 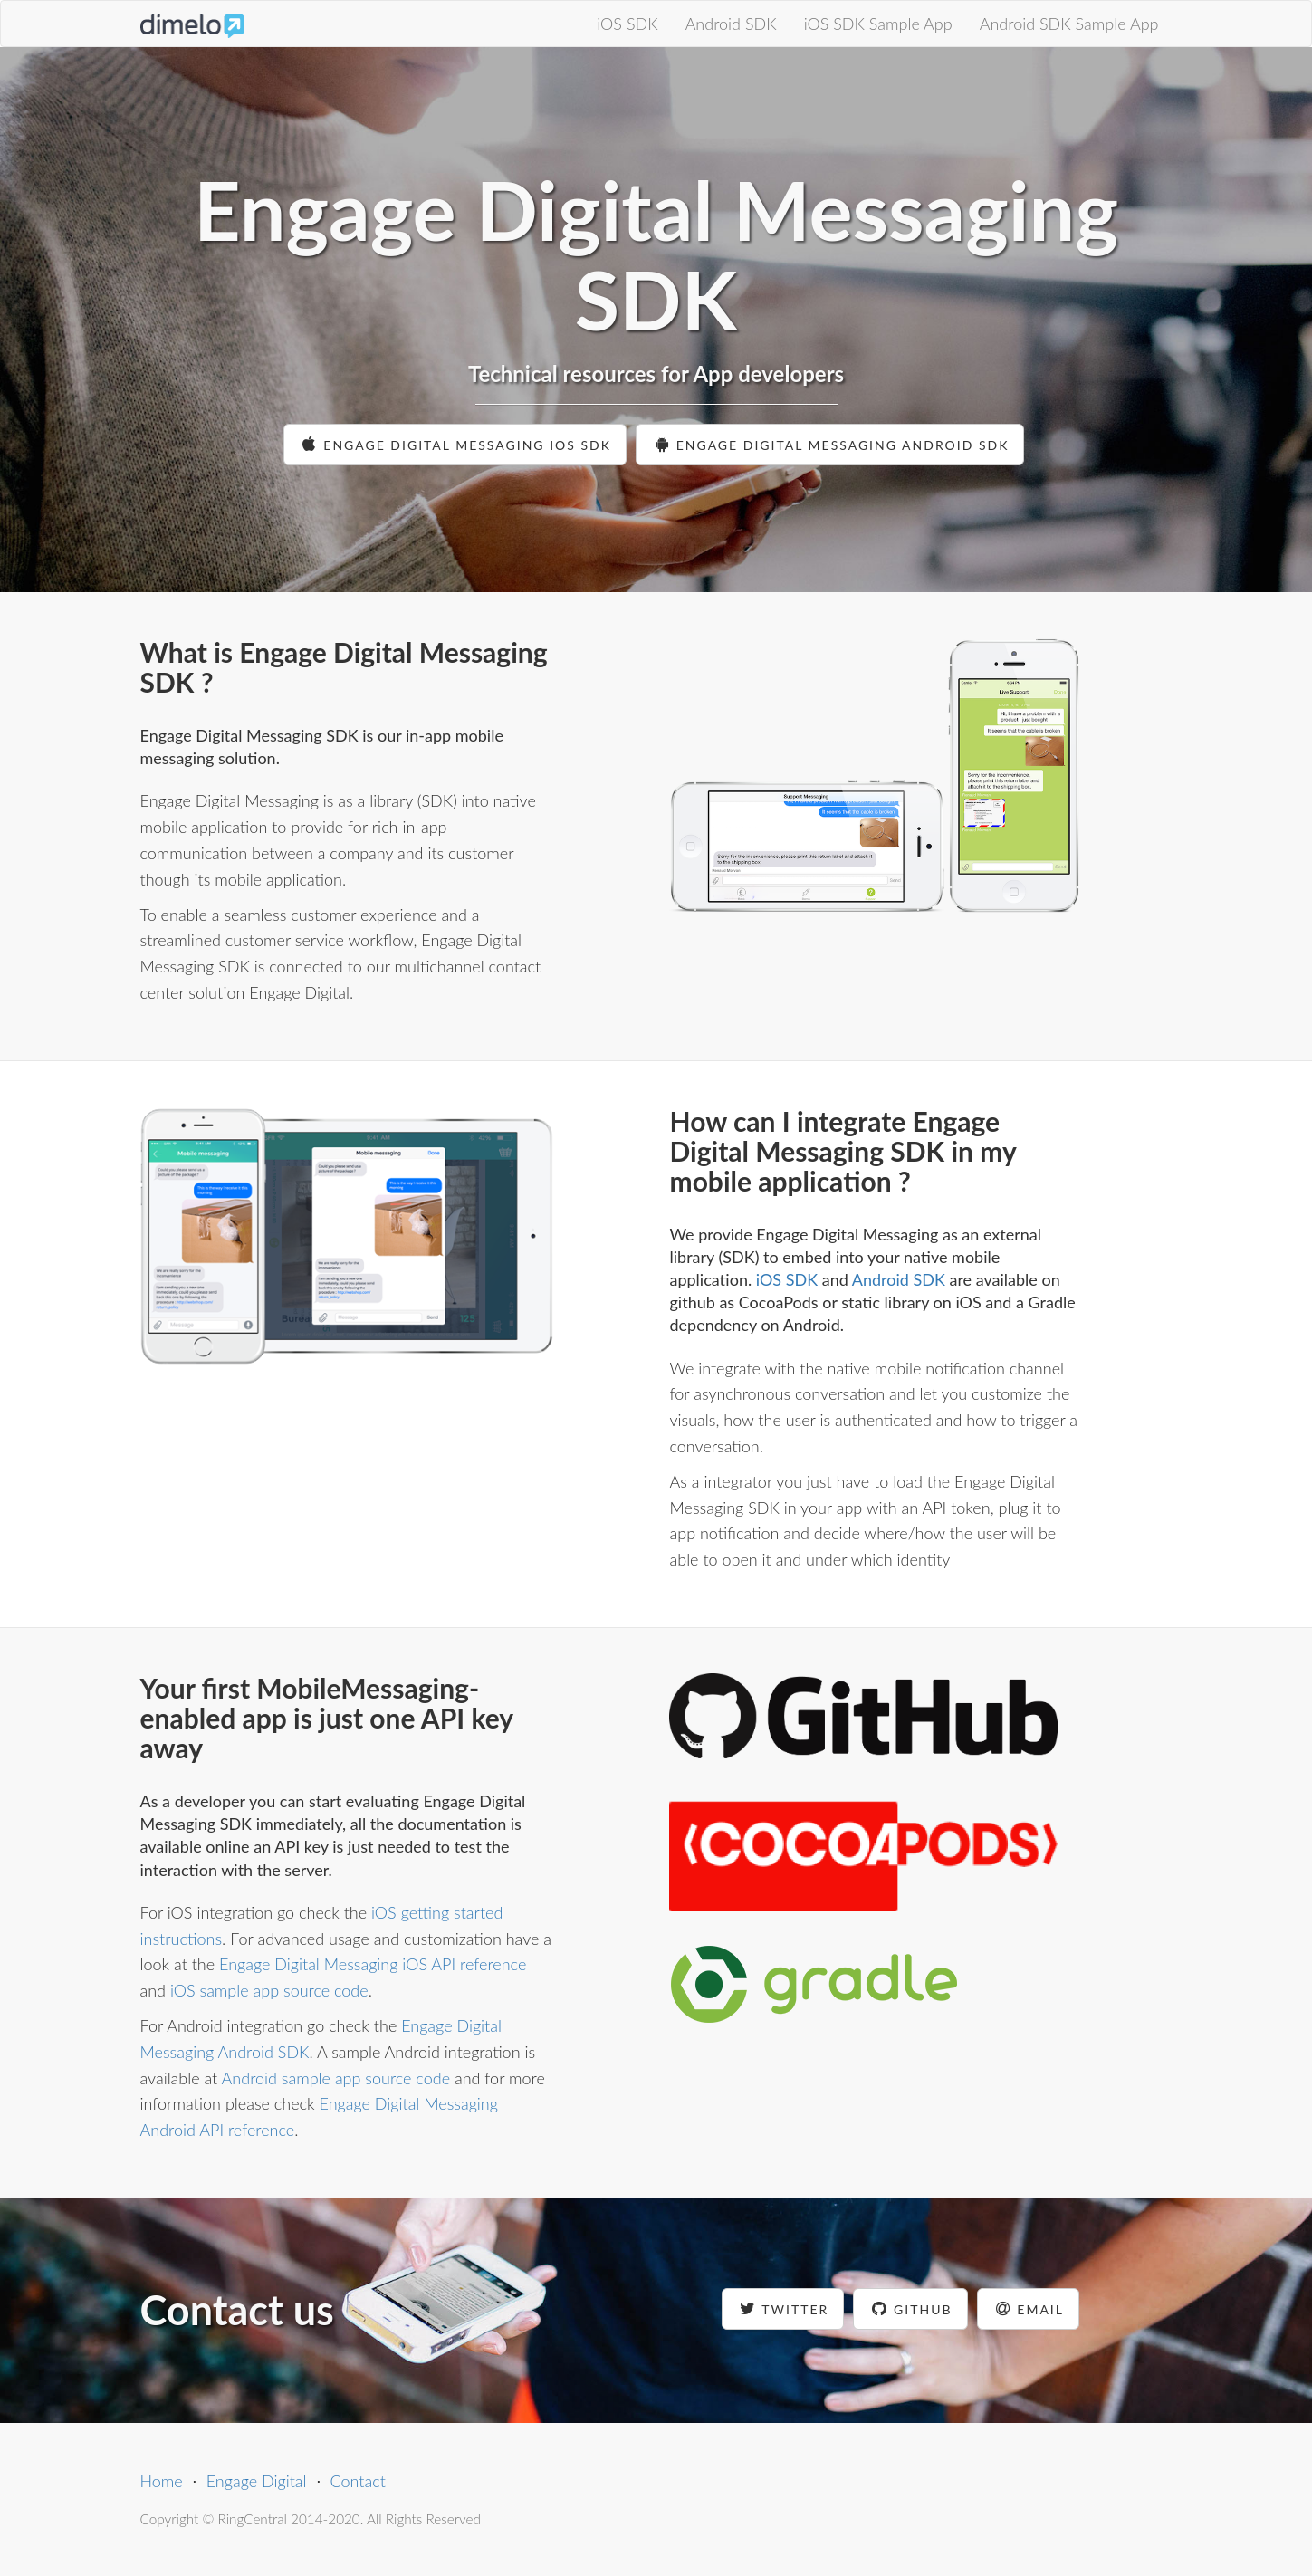 I want to click on Android SDK, so click(x=731, y=24).